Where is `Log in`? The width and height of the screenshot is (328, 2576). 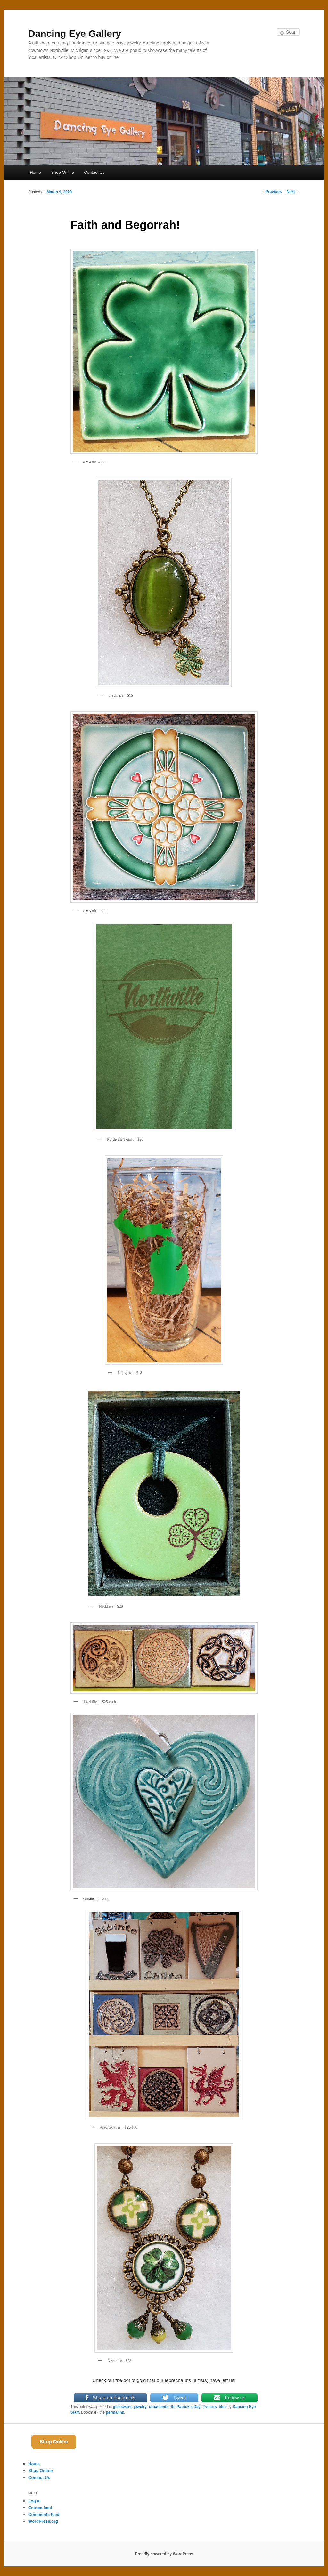 Log in is located at coordinates (34, 2501).